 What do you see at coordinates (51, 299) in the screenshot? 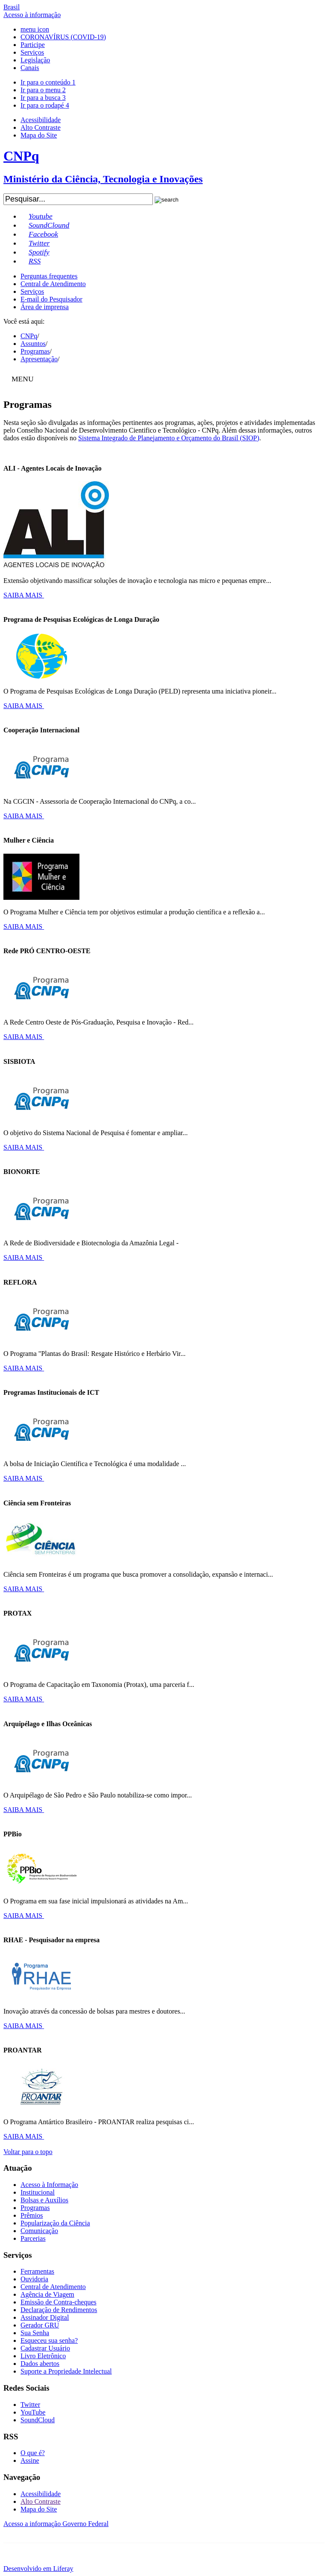
I see `E-mail do Pesquisador` at bounding box center [51, 299].